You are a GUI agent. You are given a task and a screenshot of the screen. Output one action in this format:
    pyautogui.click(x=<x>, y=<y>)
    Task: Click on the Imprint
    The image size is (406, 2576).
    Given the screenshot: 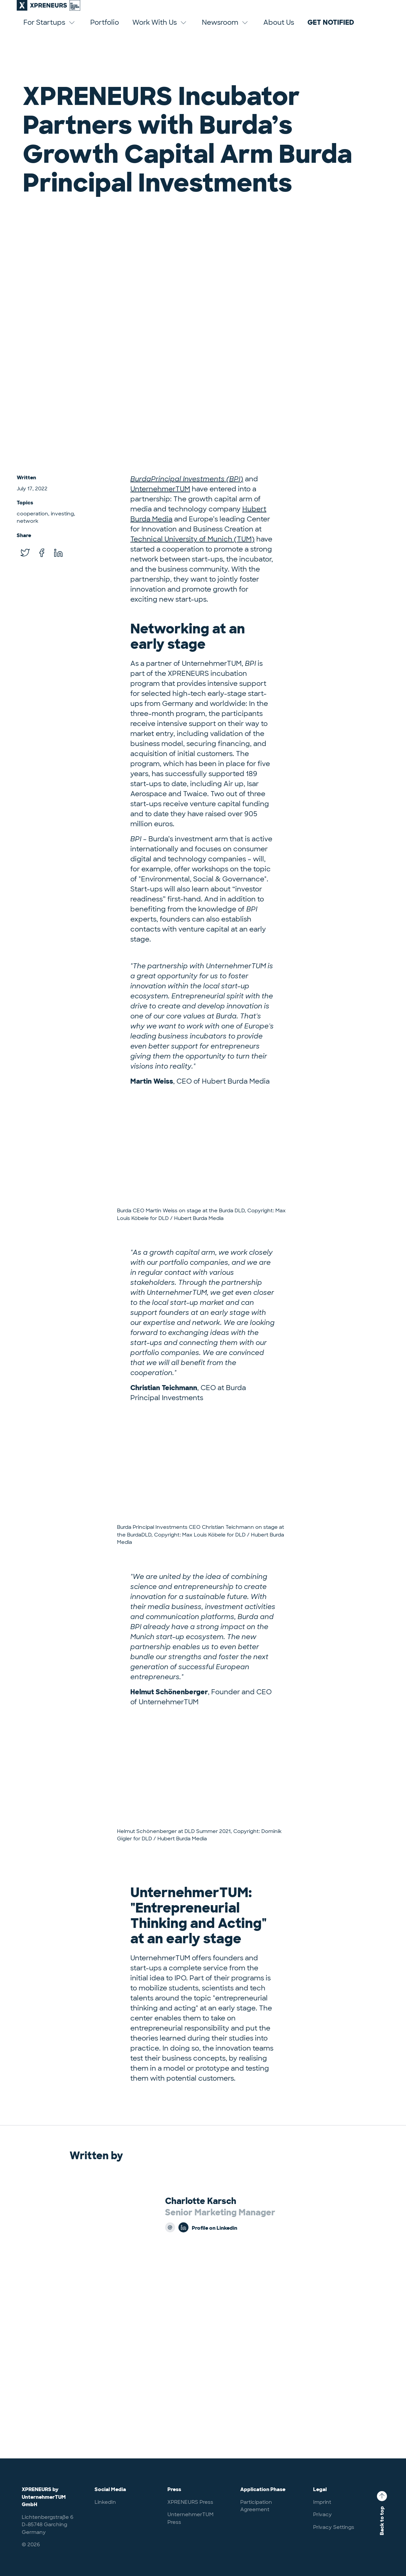 What is the action you would take?
    pyautogui.click(x=322, y=2502)
    